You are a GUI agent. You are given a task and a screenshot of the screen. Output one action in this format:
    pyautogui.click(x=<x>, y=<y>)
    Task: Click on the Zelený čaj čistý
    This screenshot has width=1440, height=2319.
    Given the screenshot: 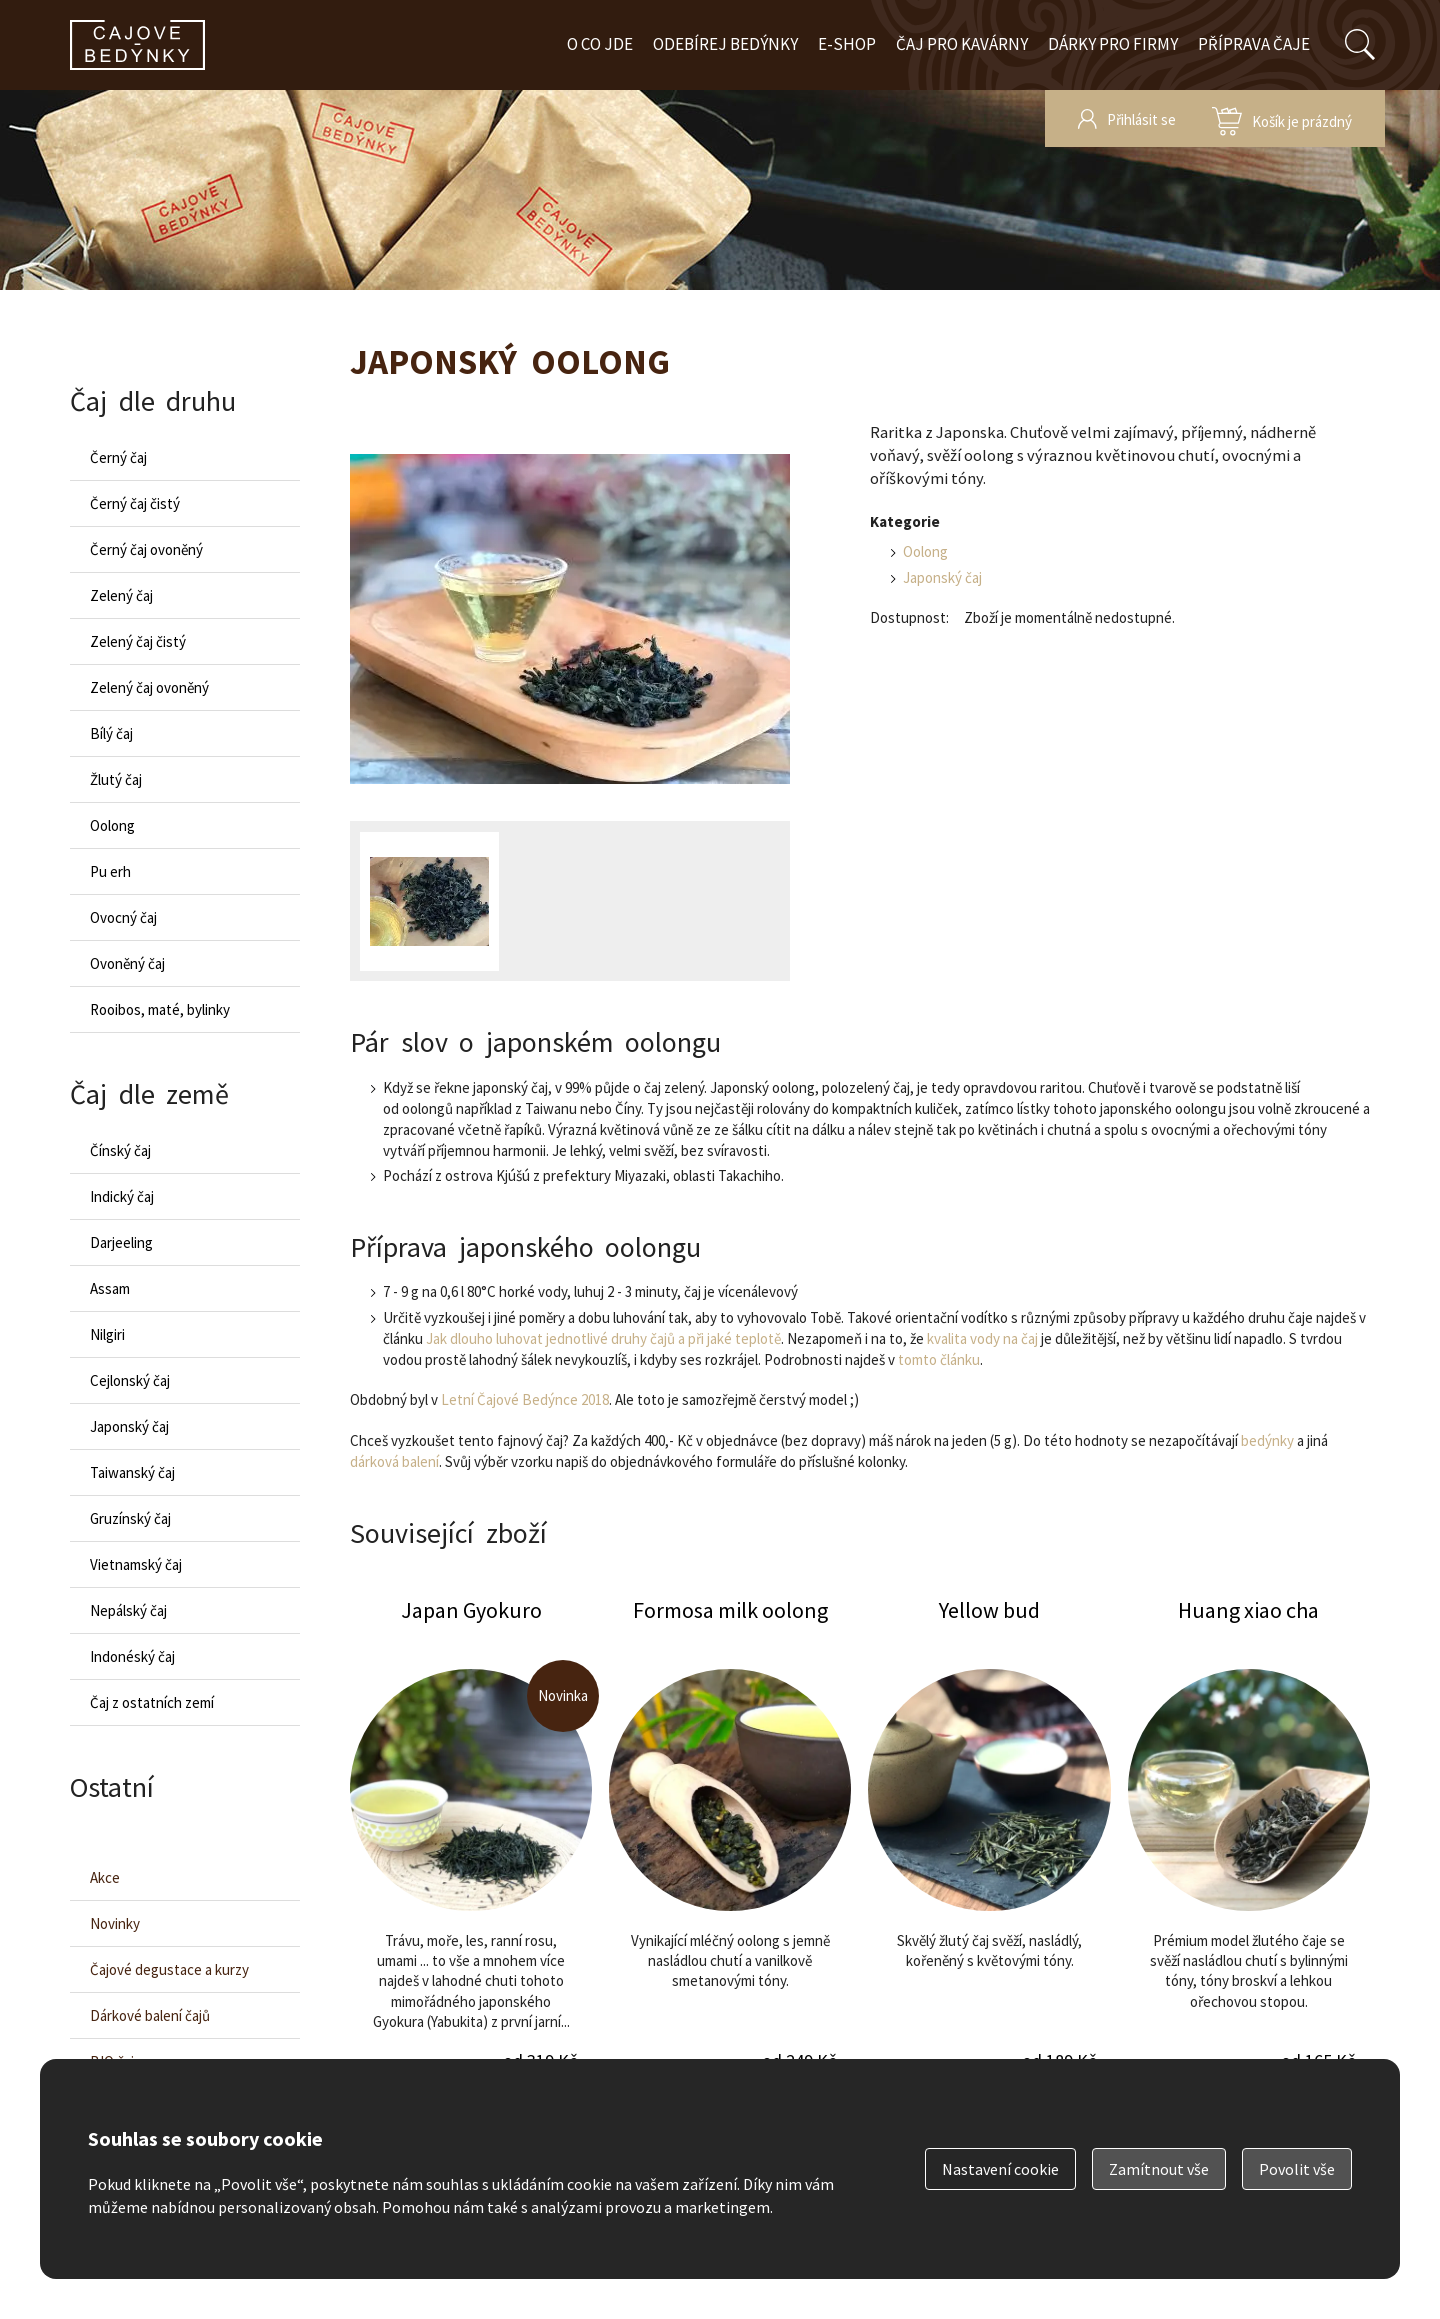 What is the action you would take?
    pyautogui.click(x=138, y=641)
    